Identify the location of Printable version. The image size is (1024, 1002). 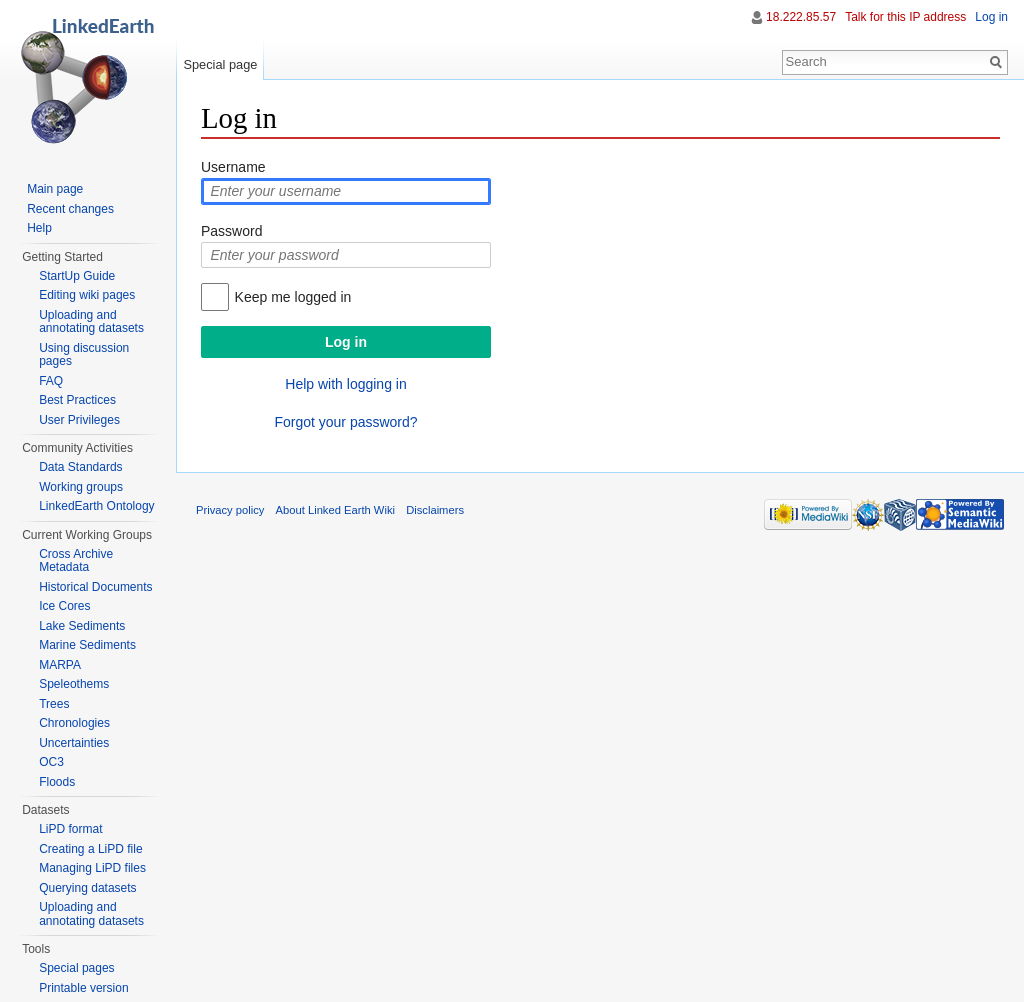
(83, 988).